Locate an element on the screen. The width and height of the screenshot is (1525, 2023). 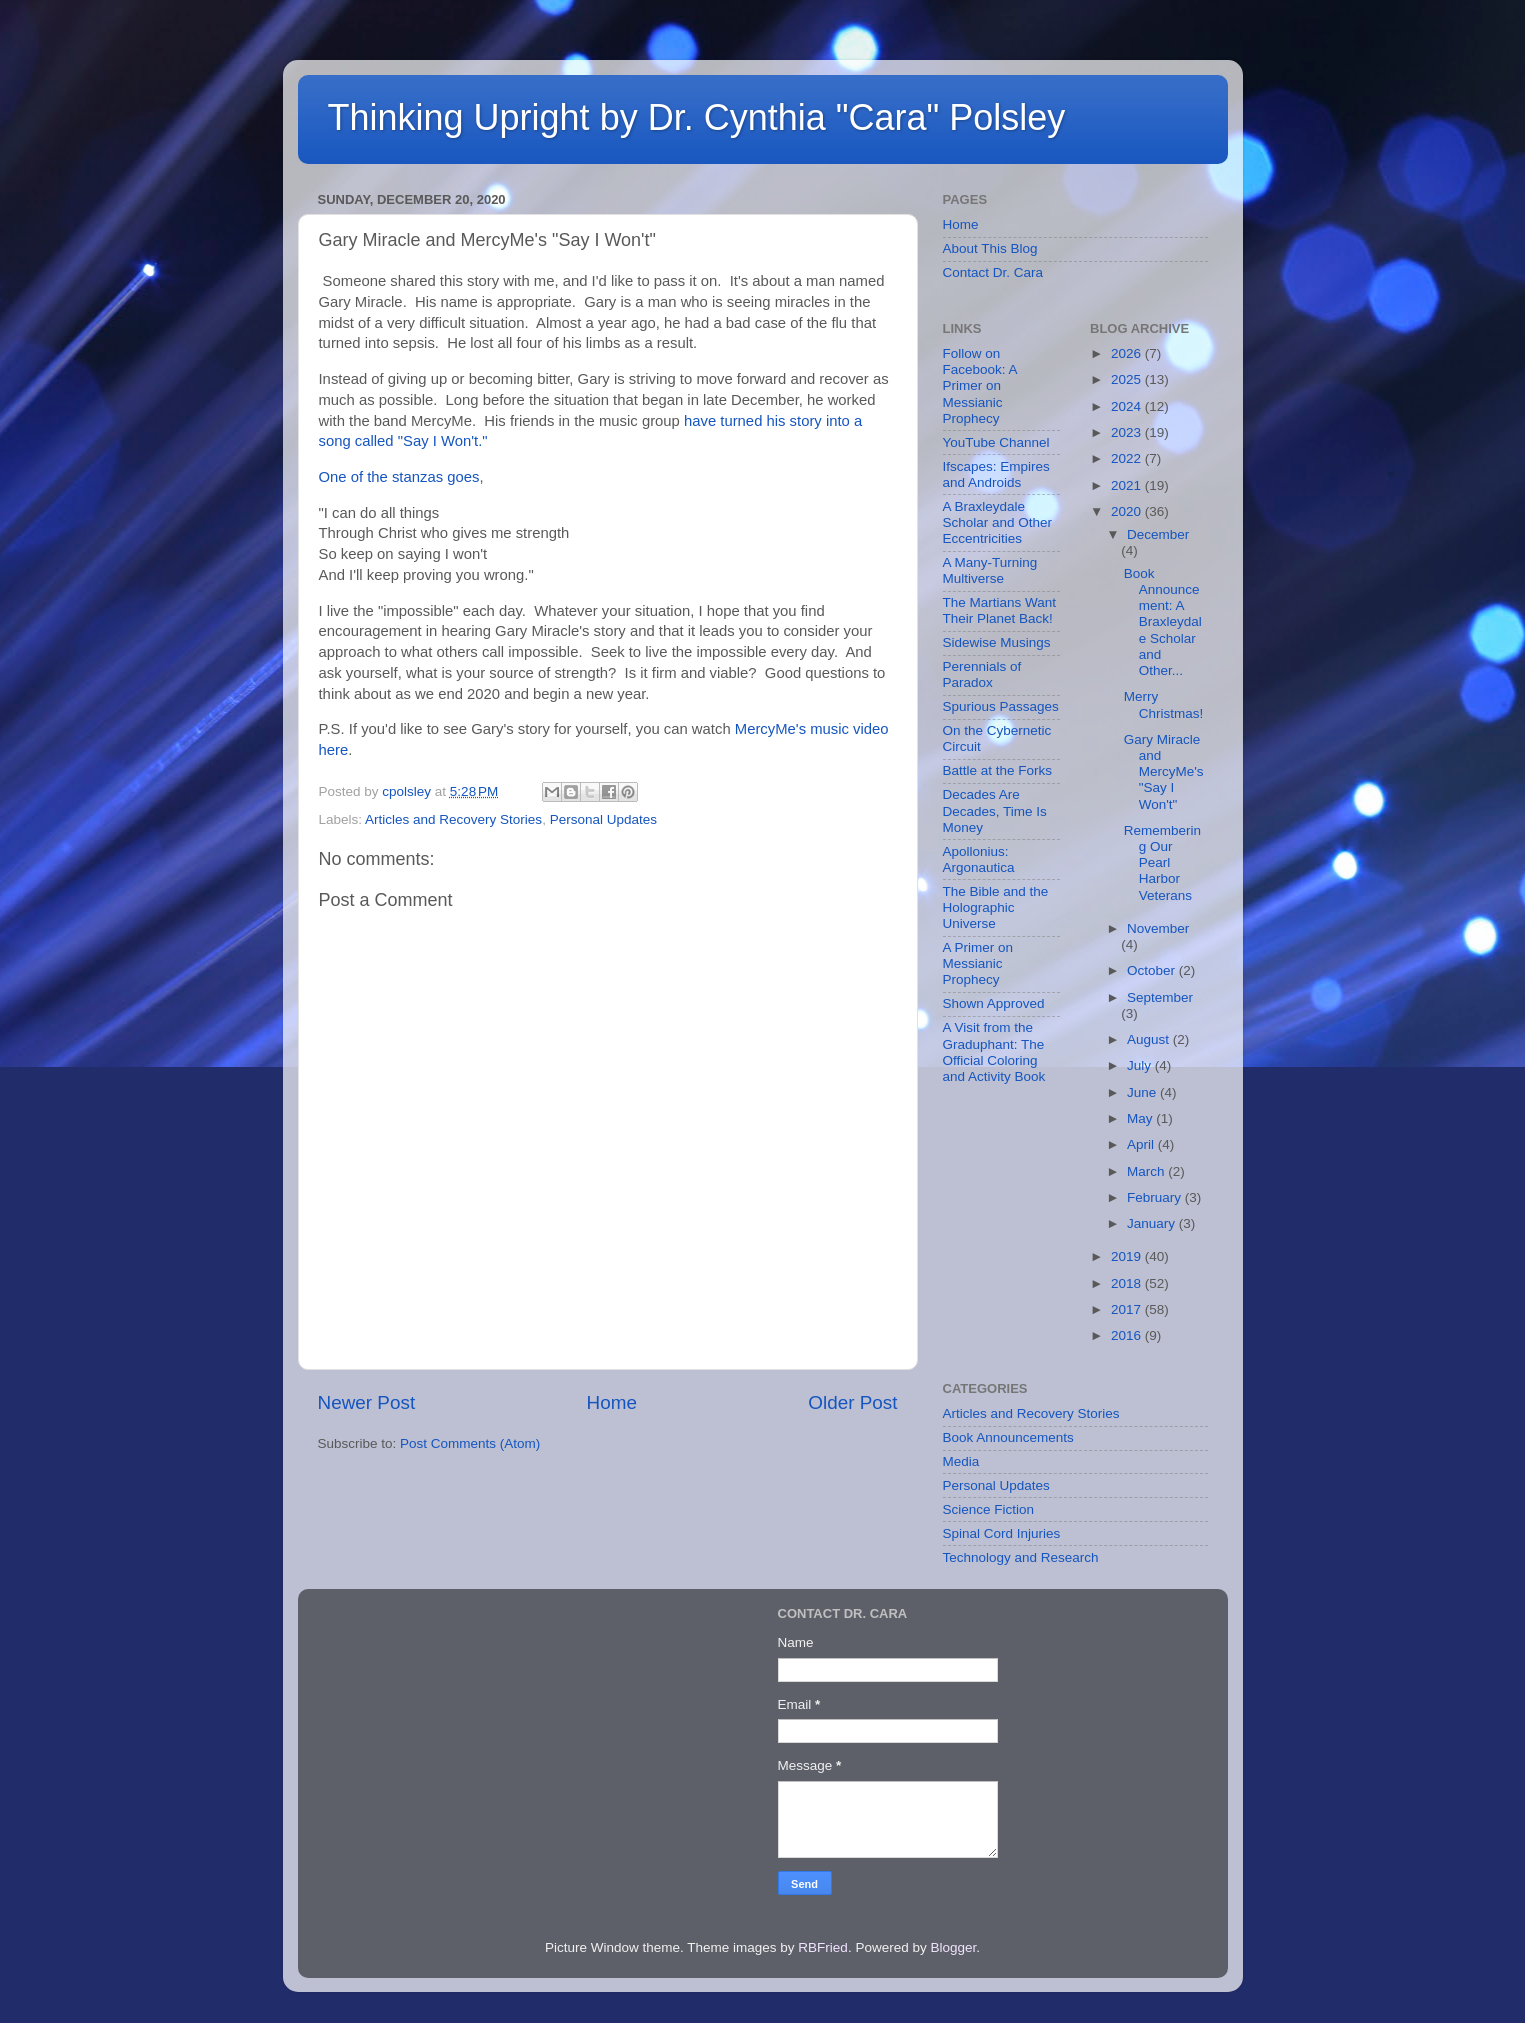
2018 is located at coordinates (1128, 1283).